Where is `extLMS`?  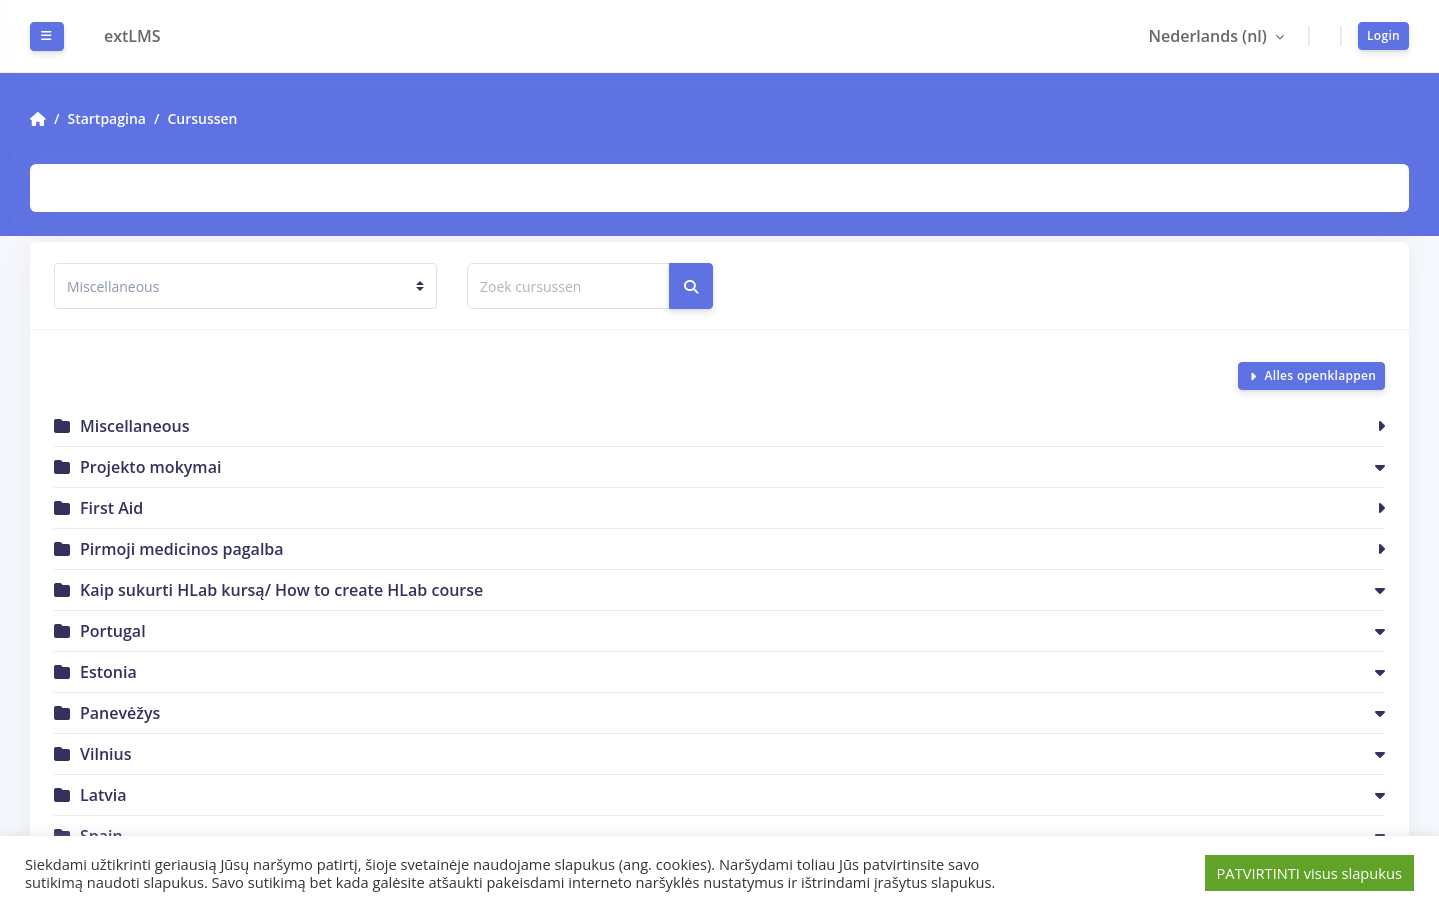 extLMS is located at coordinates (132, 36).